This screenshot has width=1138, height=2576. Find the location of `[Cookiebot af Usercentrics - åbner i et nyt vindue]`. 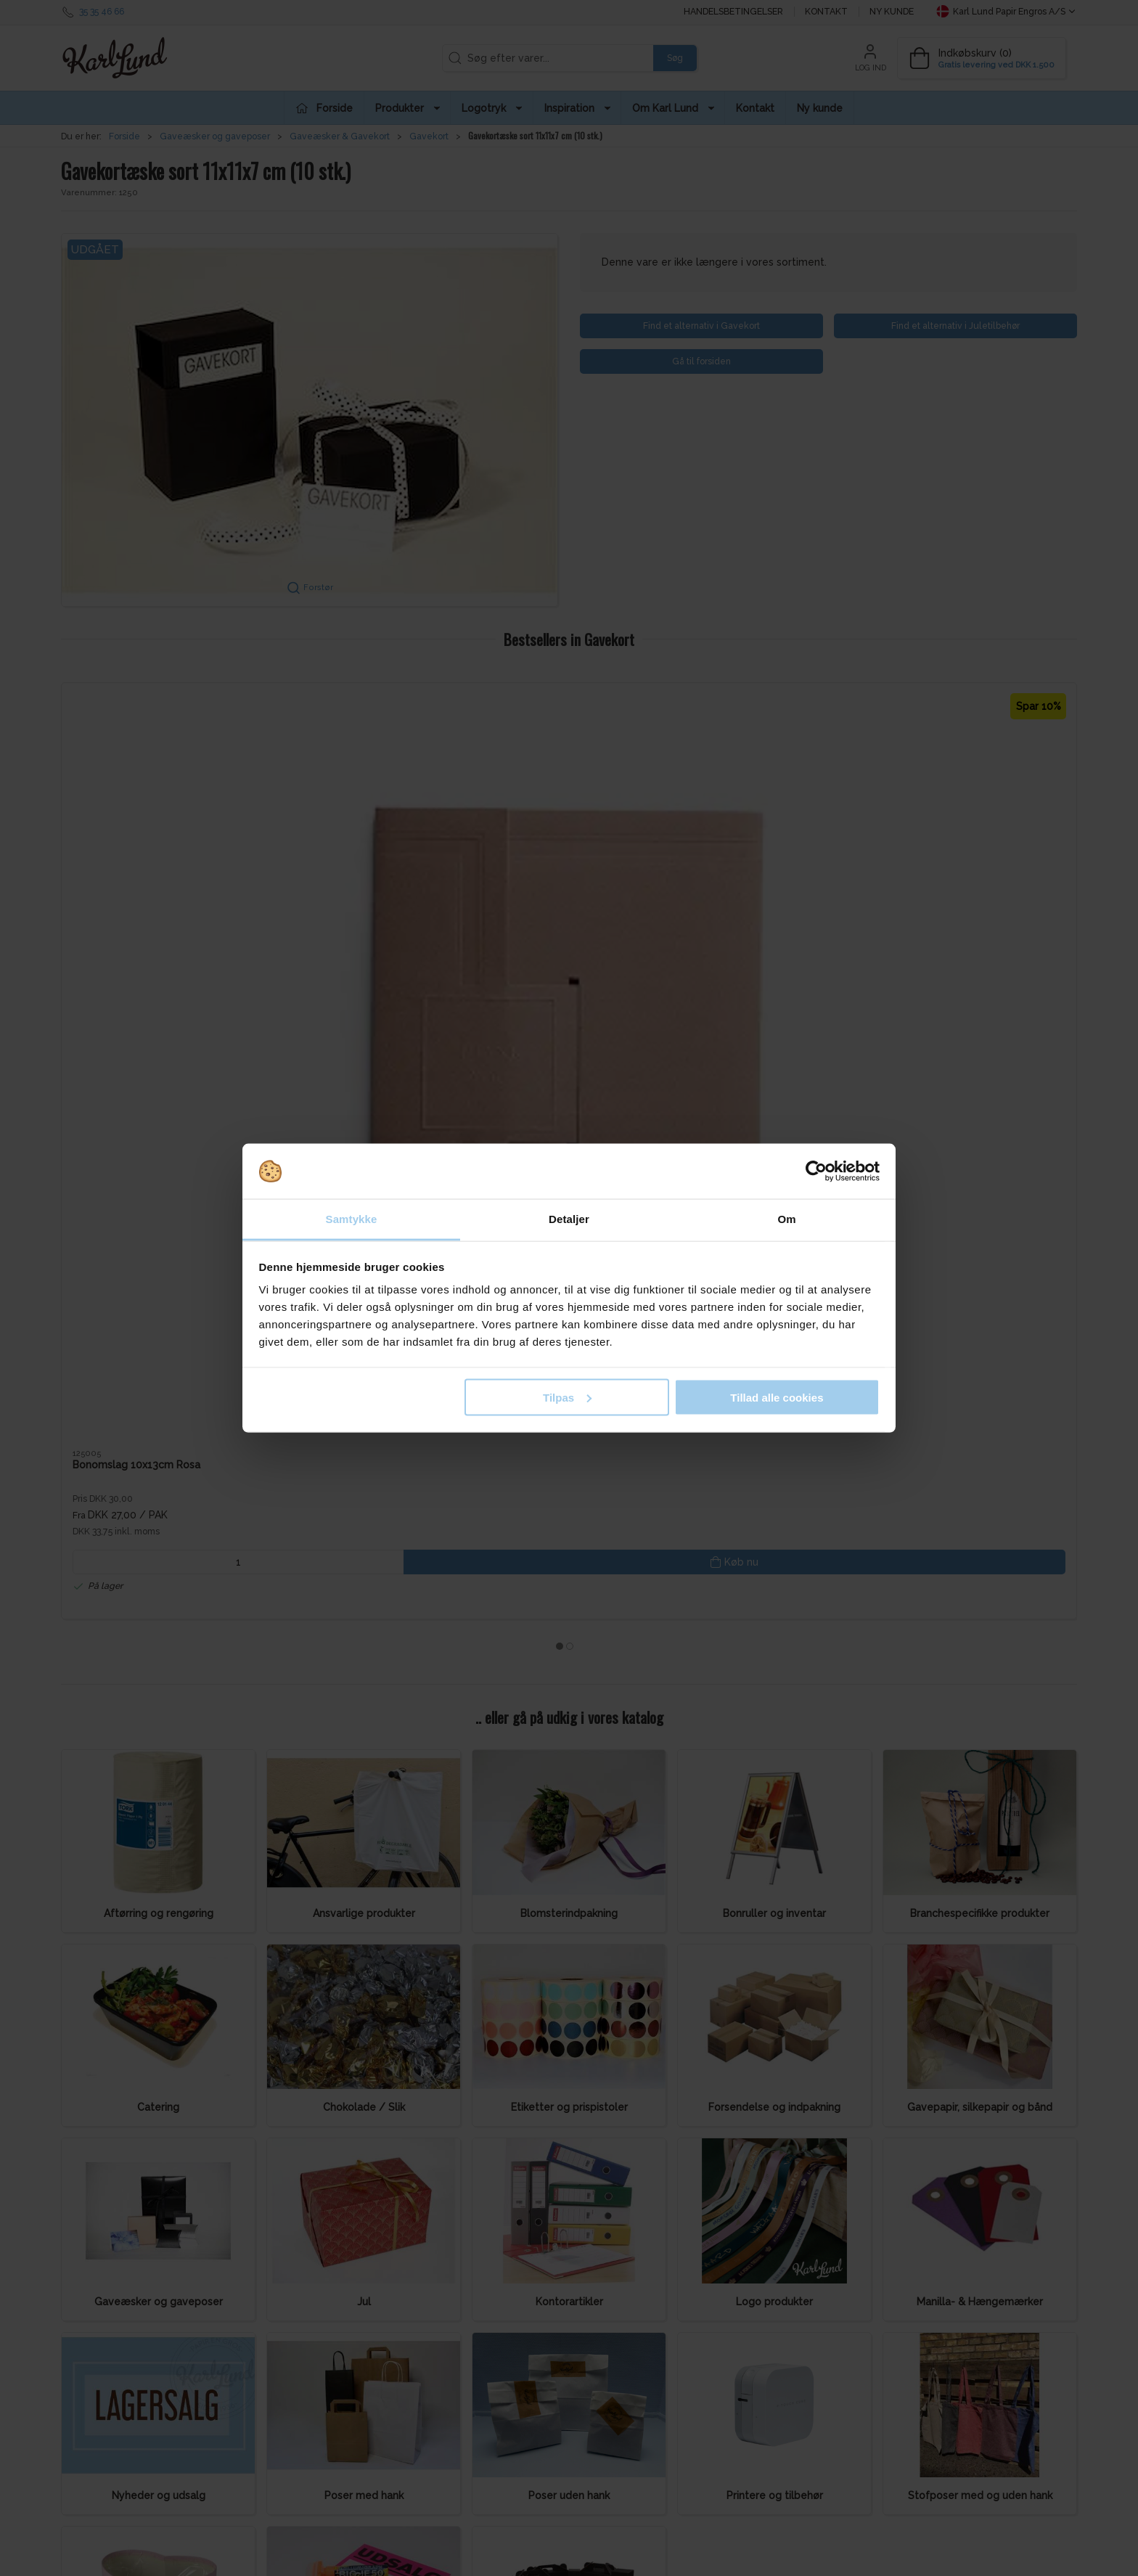

[Cookiebot af Usercentrics - åbner i et nyt vindue] is located at coordinates (816, 1171).